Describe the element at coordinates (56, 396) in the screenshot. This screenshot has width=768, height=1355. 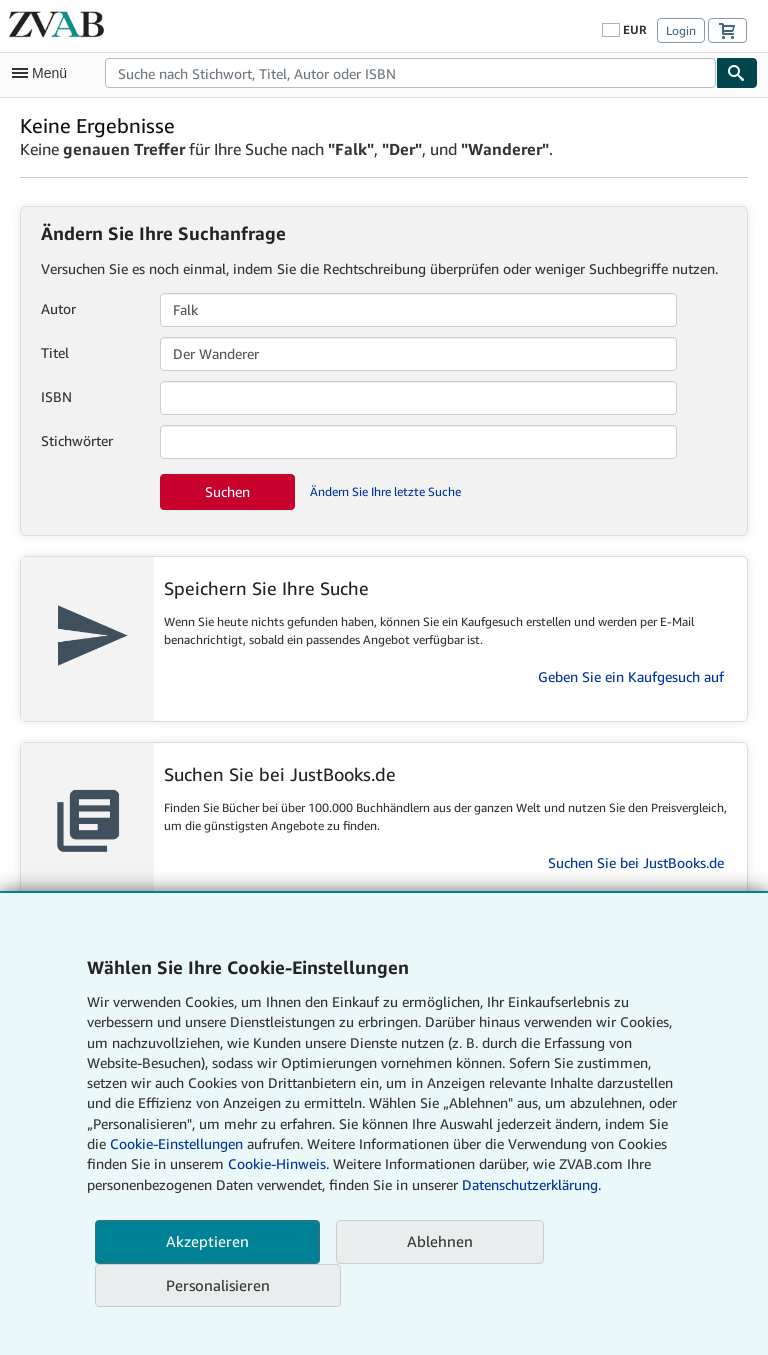
I see `ISBN` at that location.